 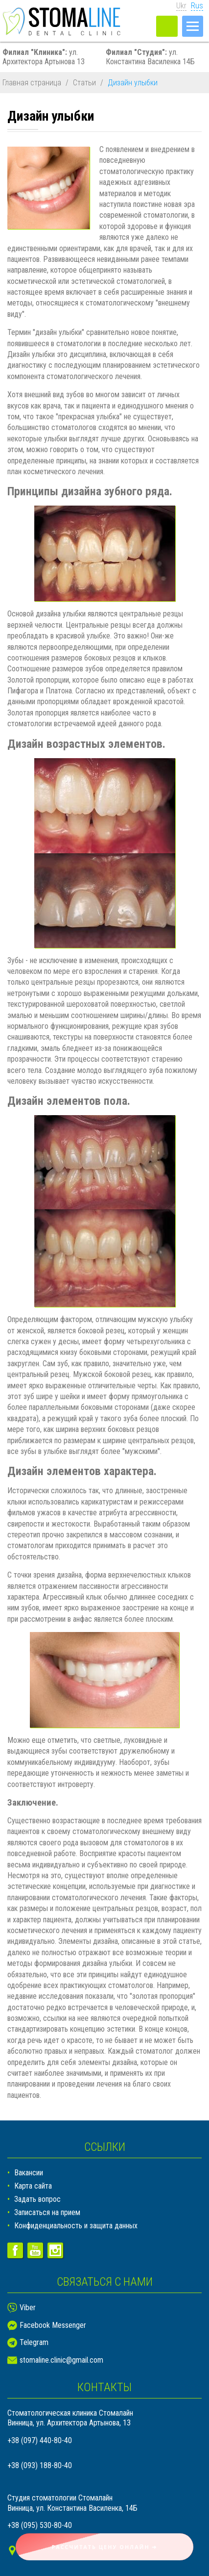 I want to click on Rus, so click(x=197, y=5).